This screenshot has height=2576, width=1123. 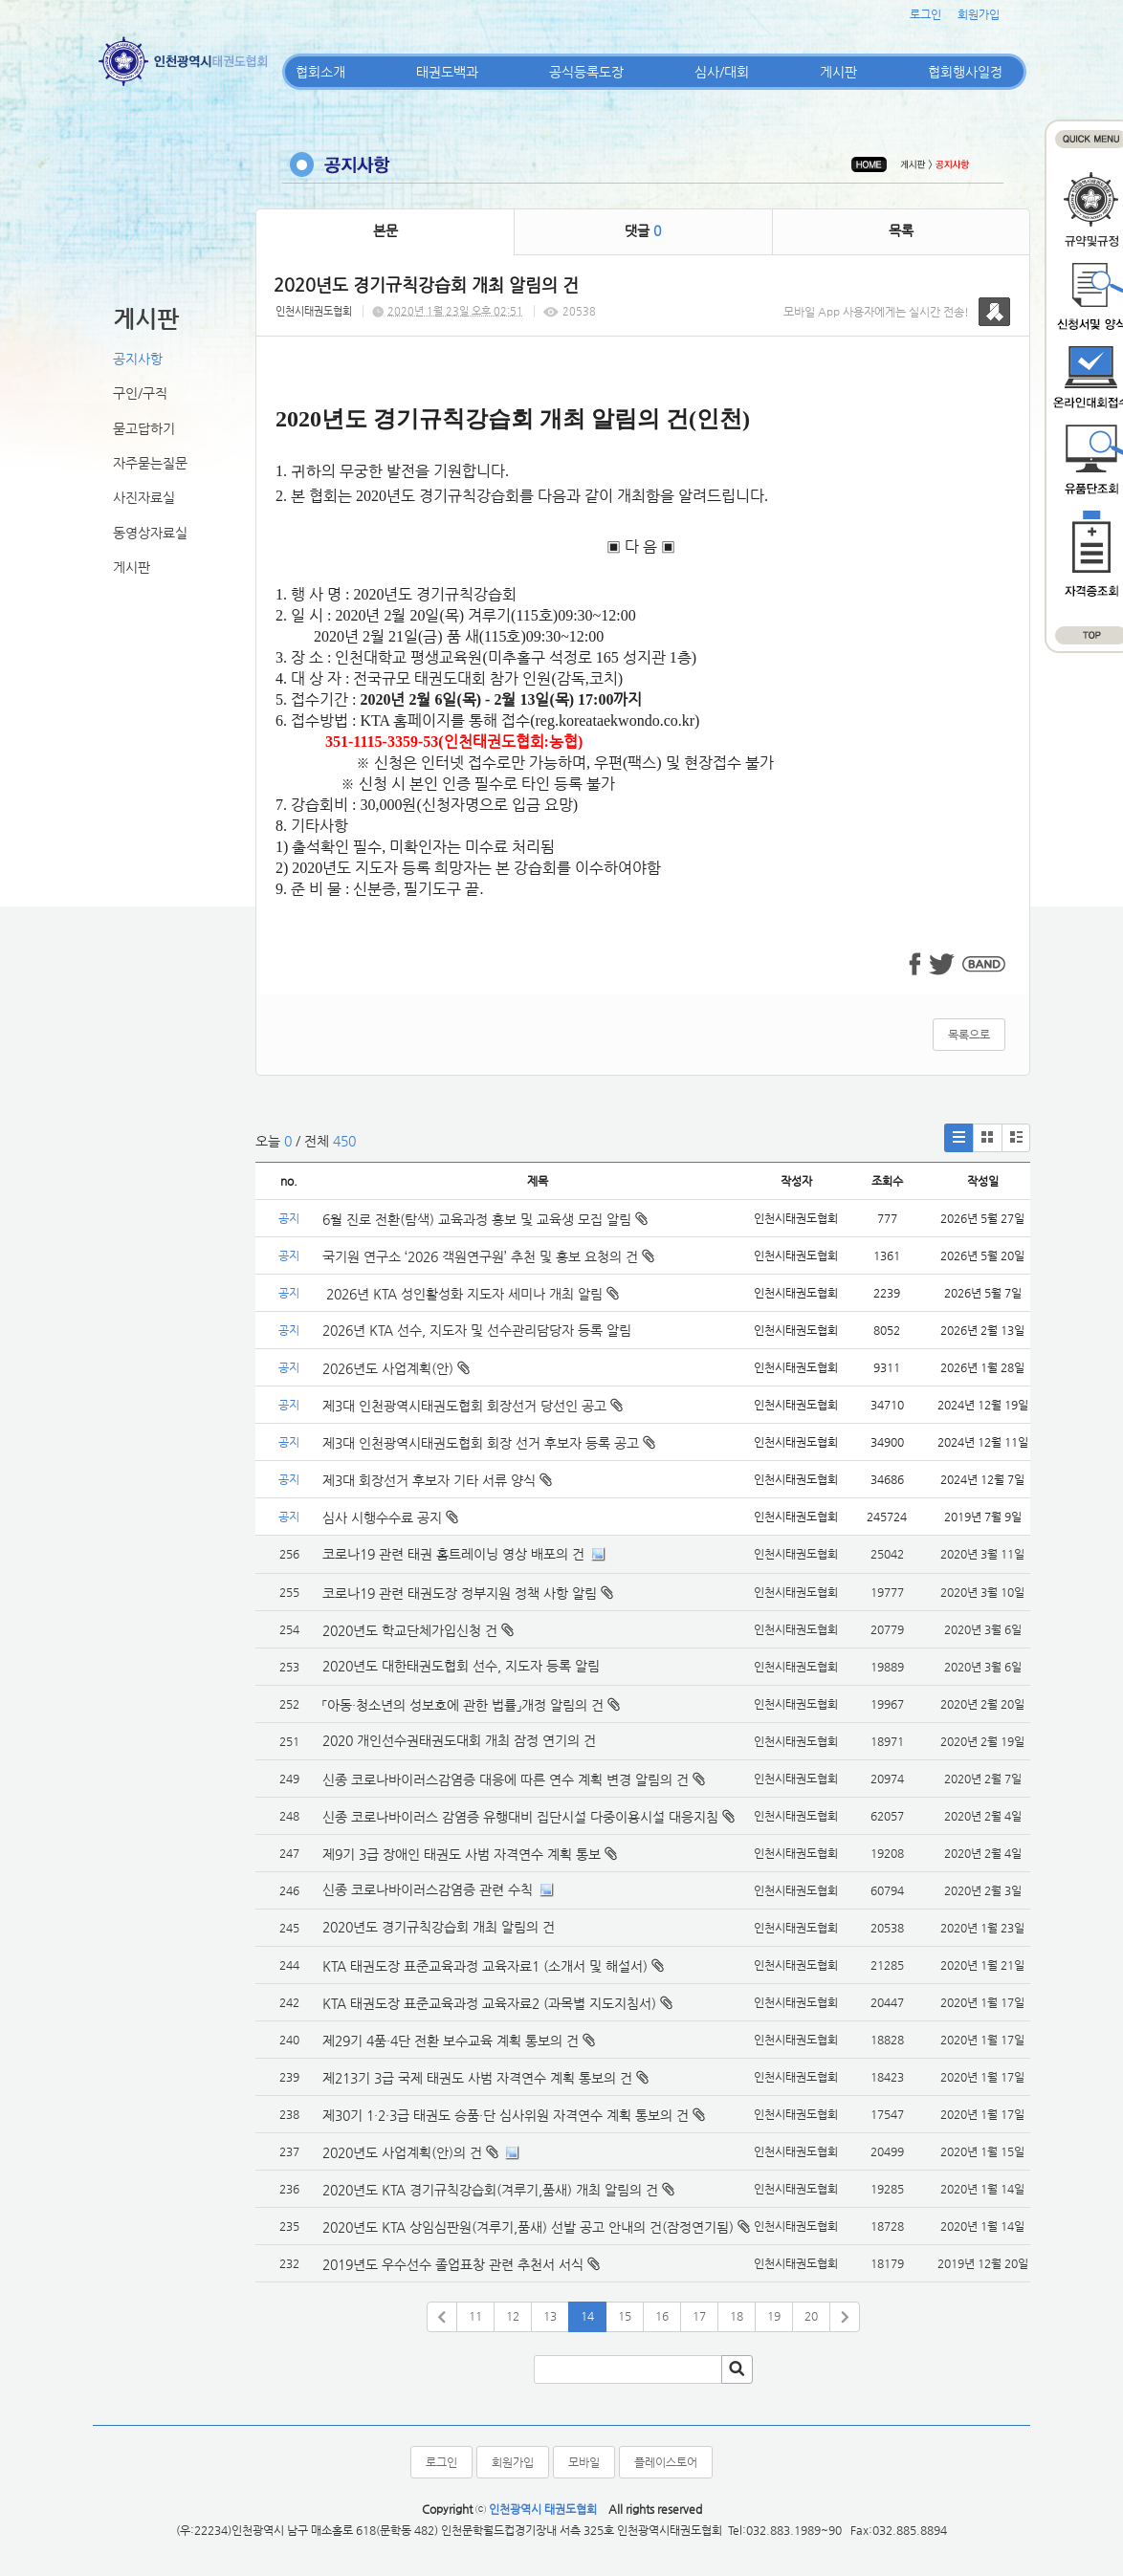 What do you see at coordinates (488, 1256) in the screenshot?
I see `국기원 연구소 ‘2026 객원연구원’ 추천 및 홍보 요청의 건` at bounding box center [488, 1256].